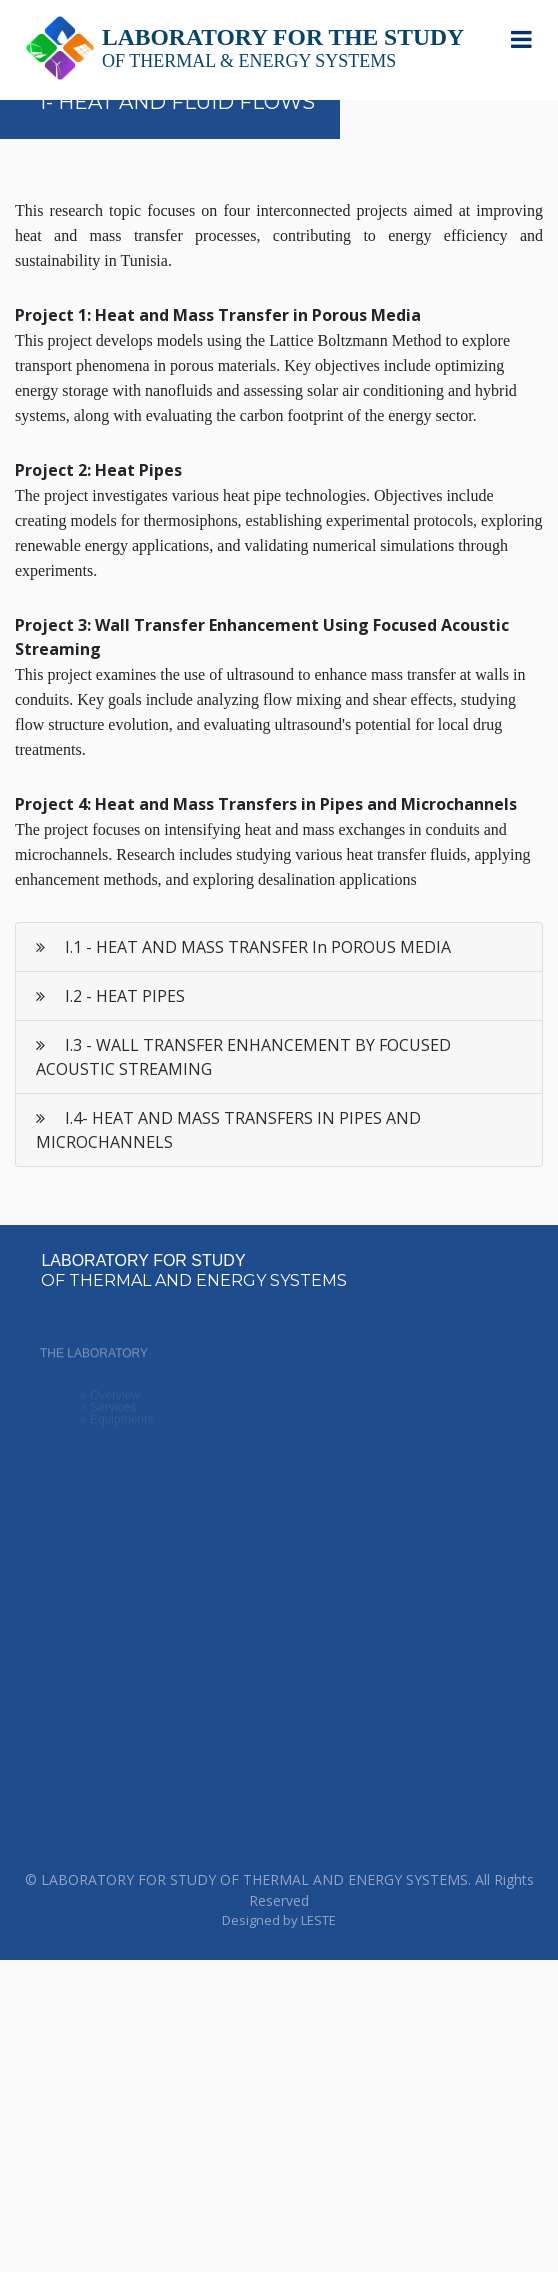 Image resolution: width=558 pixels, height=2272 pixels. Describe the element at coordinates (110, 996) in the screenshot. I see `I.2 - HEAT PIPES` at that location.